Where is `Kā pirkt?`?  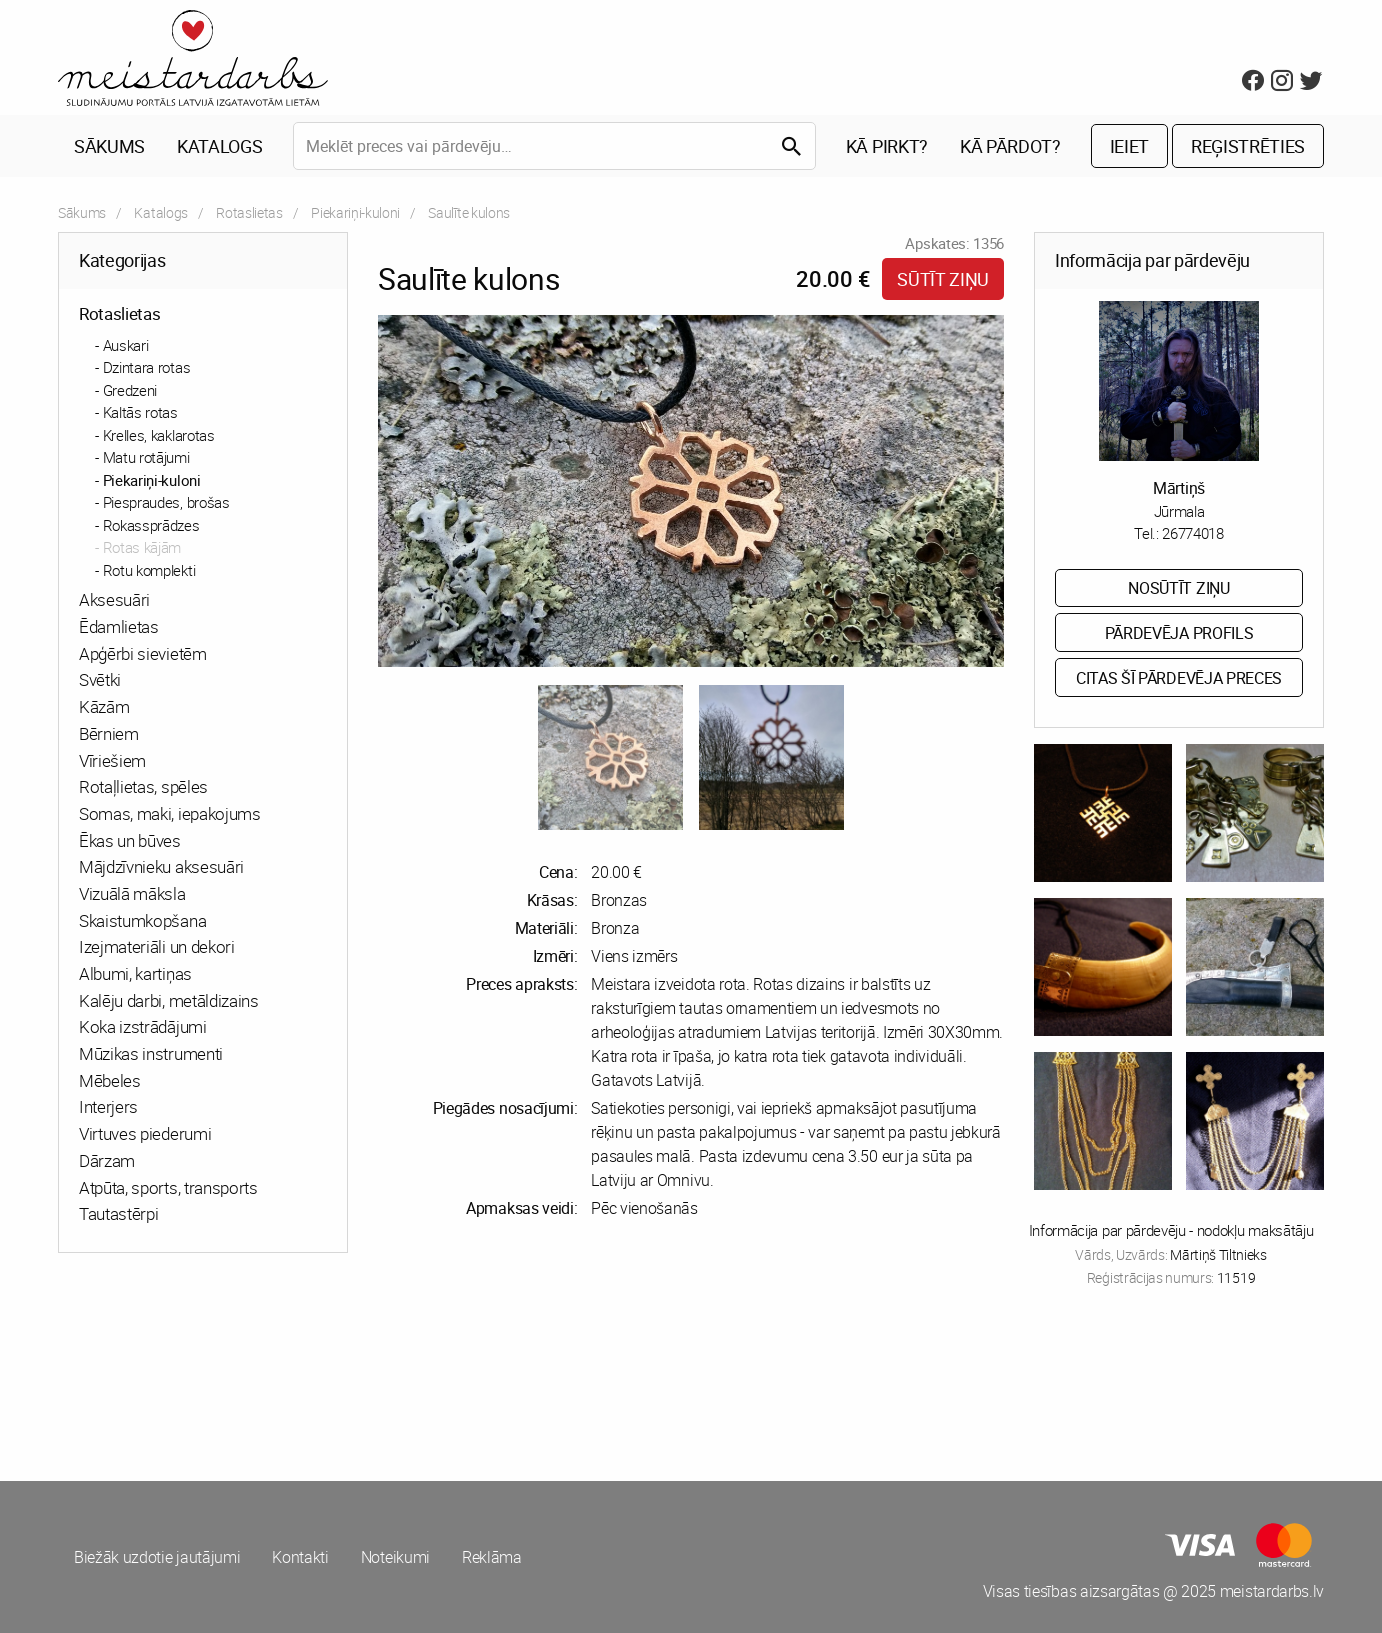
Kā pirkt? is located at coordinates (887, 146).